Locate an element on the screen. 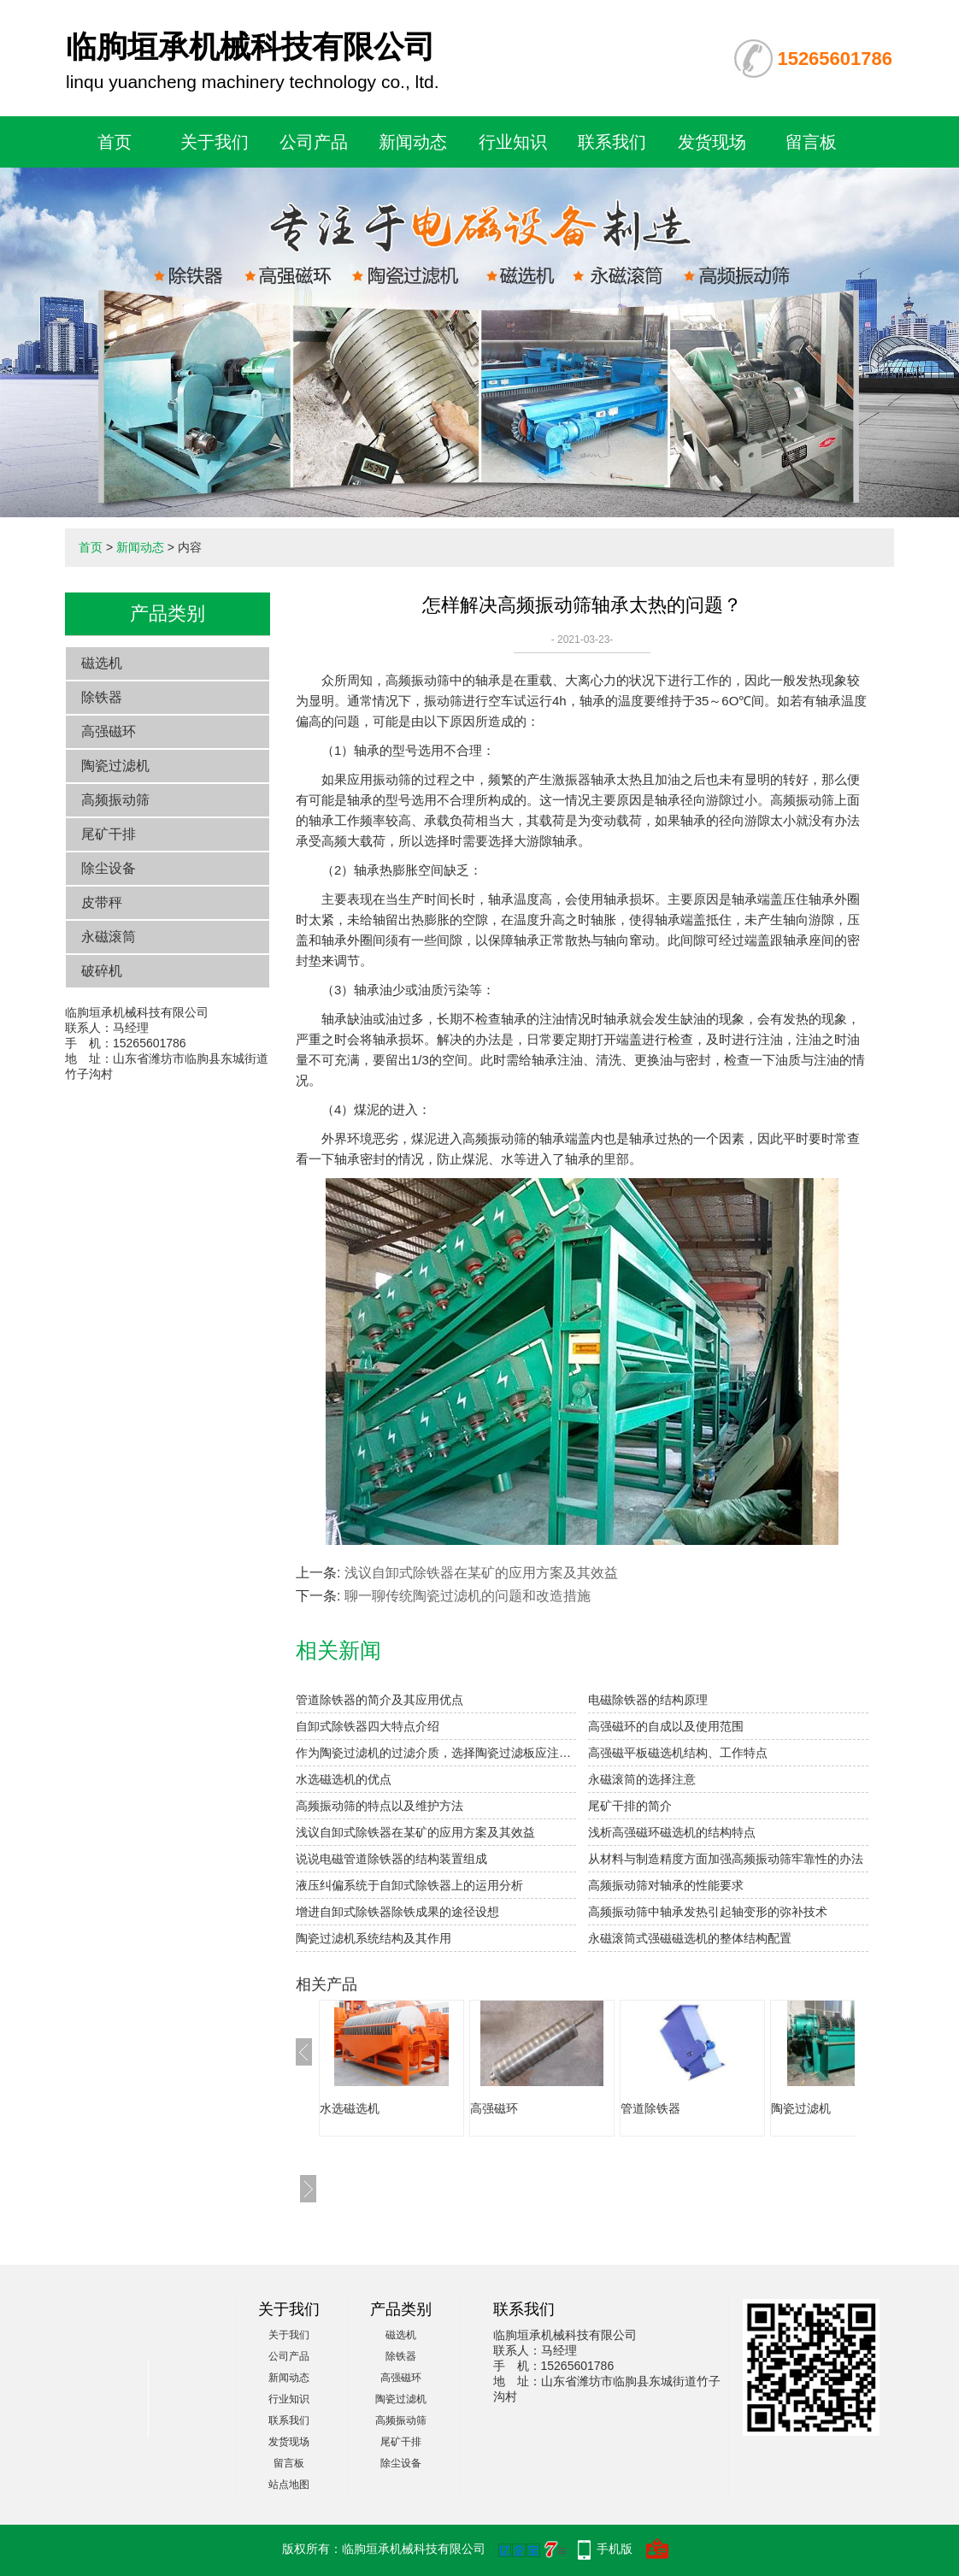 This screenshot has width=959, height=2576. 尾矿干排的简介 is located at coordinates (630, 1806).